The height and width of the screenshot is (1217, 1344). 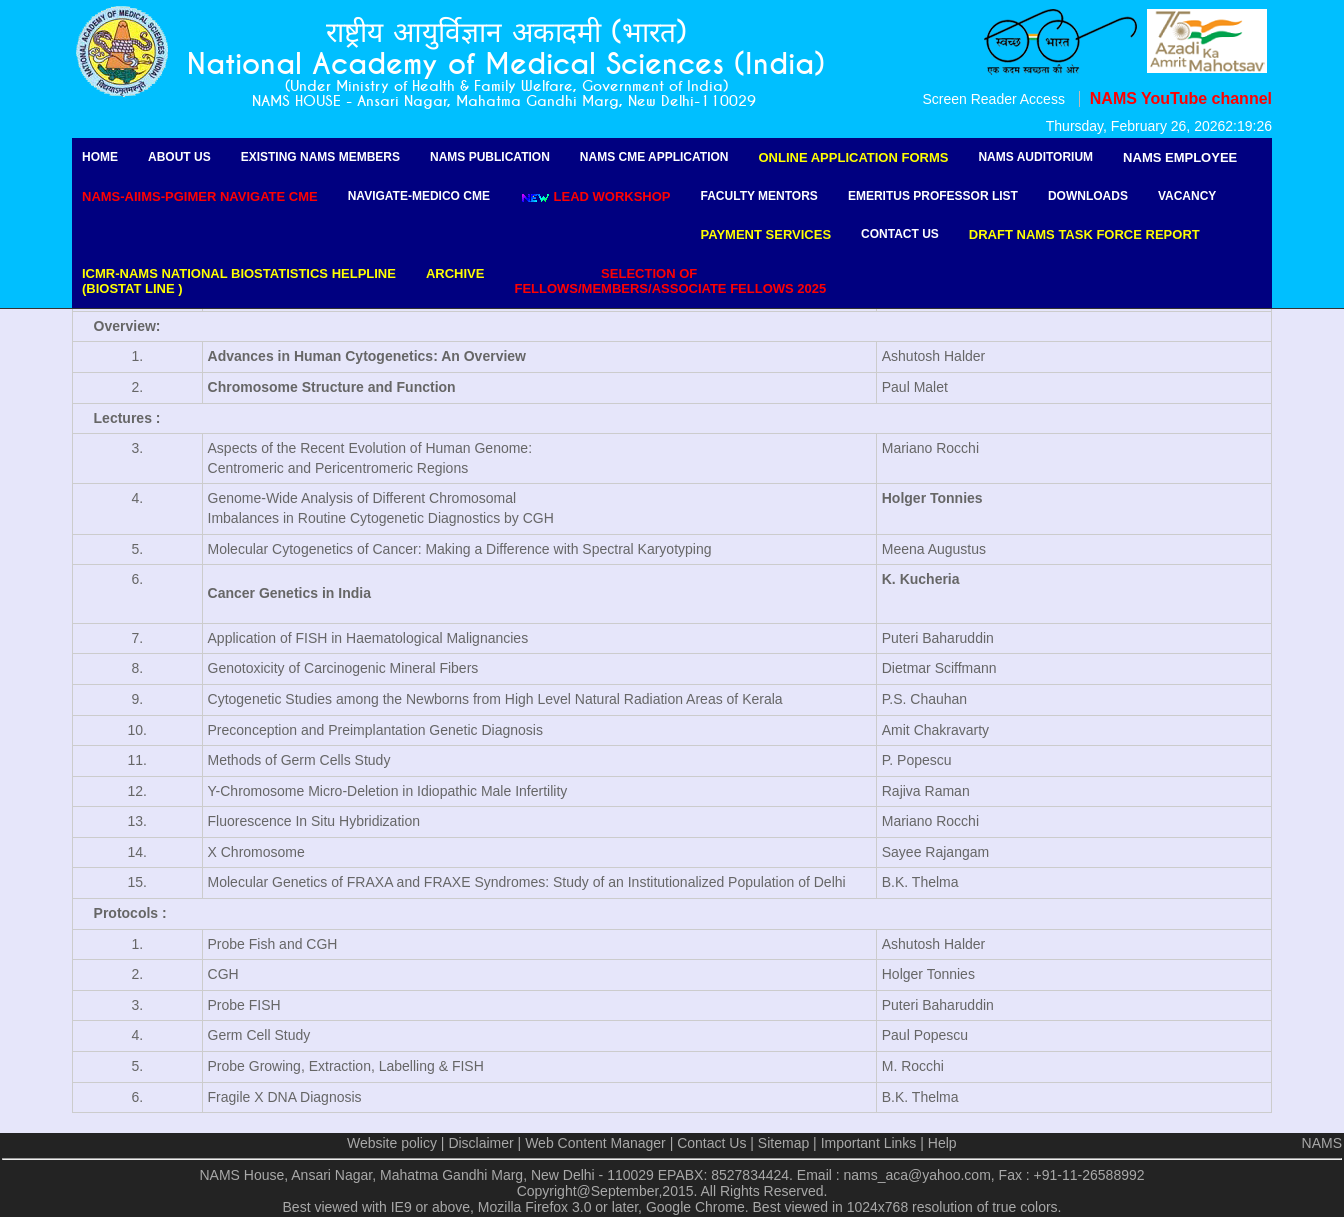 I want to click on Disclaimer, so click(x=480, y=1143).